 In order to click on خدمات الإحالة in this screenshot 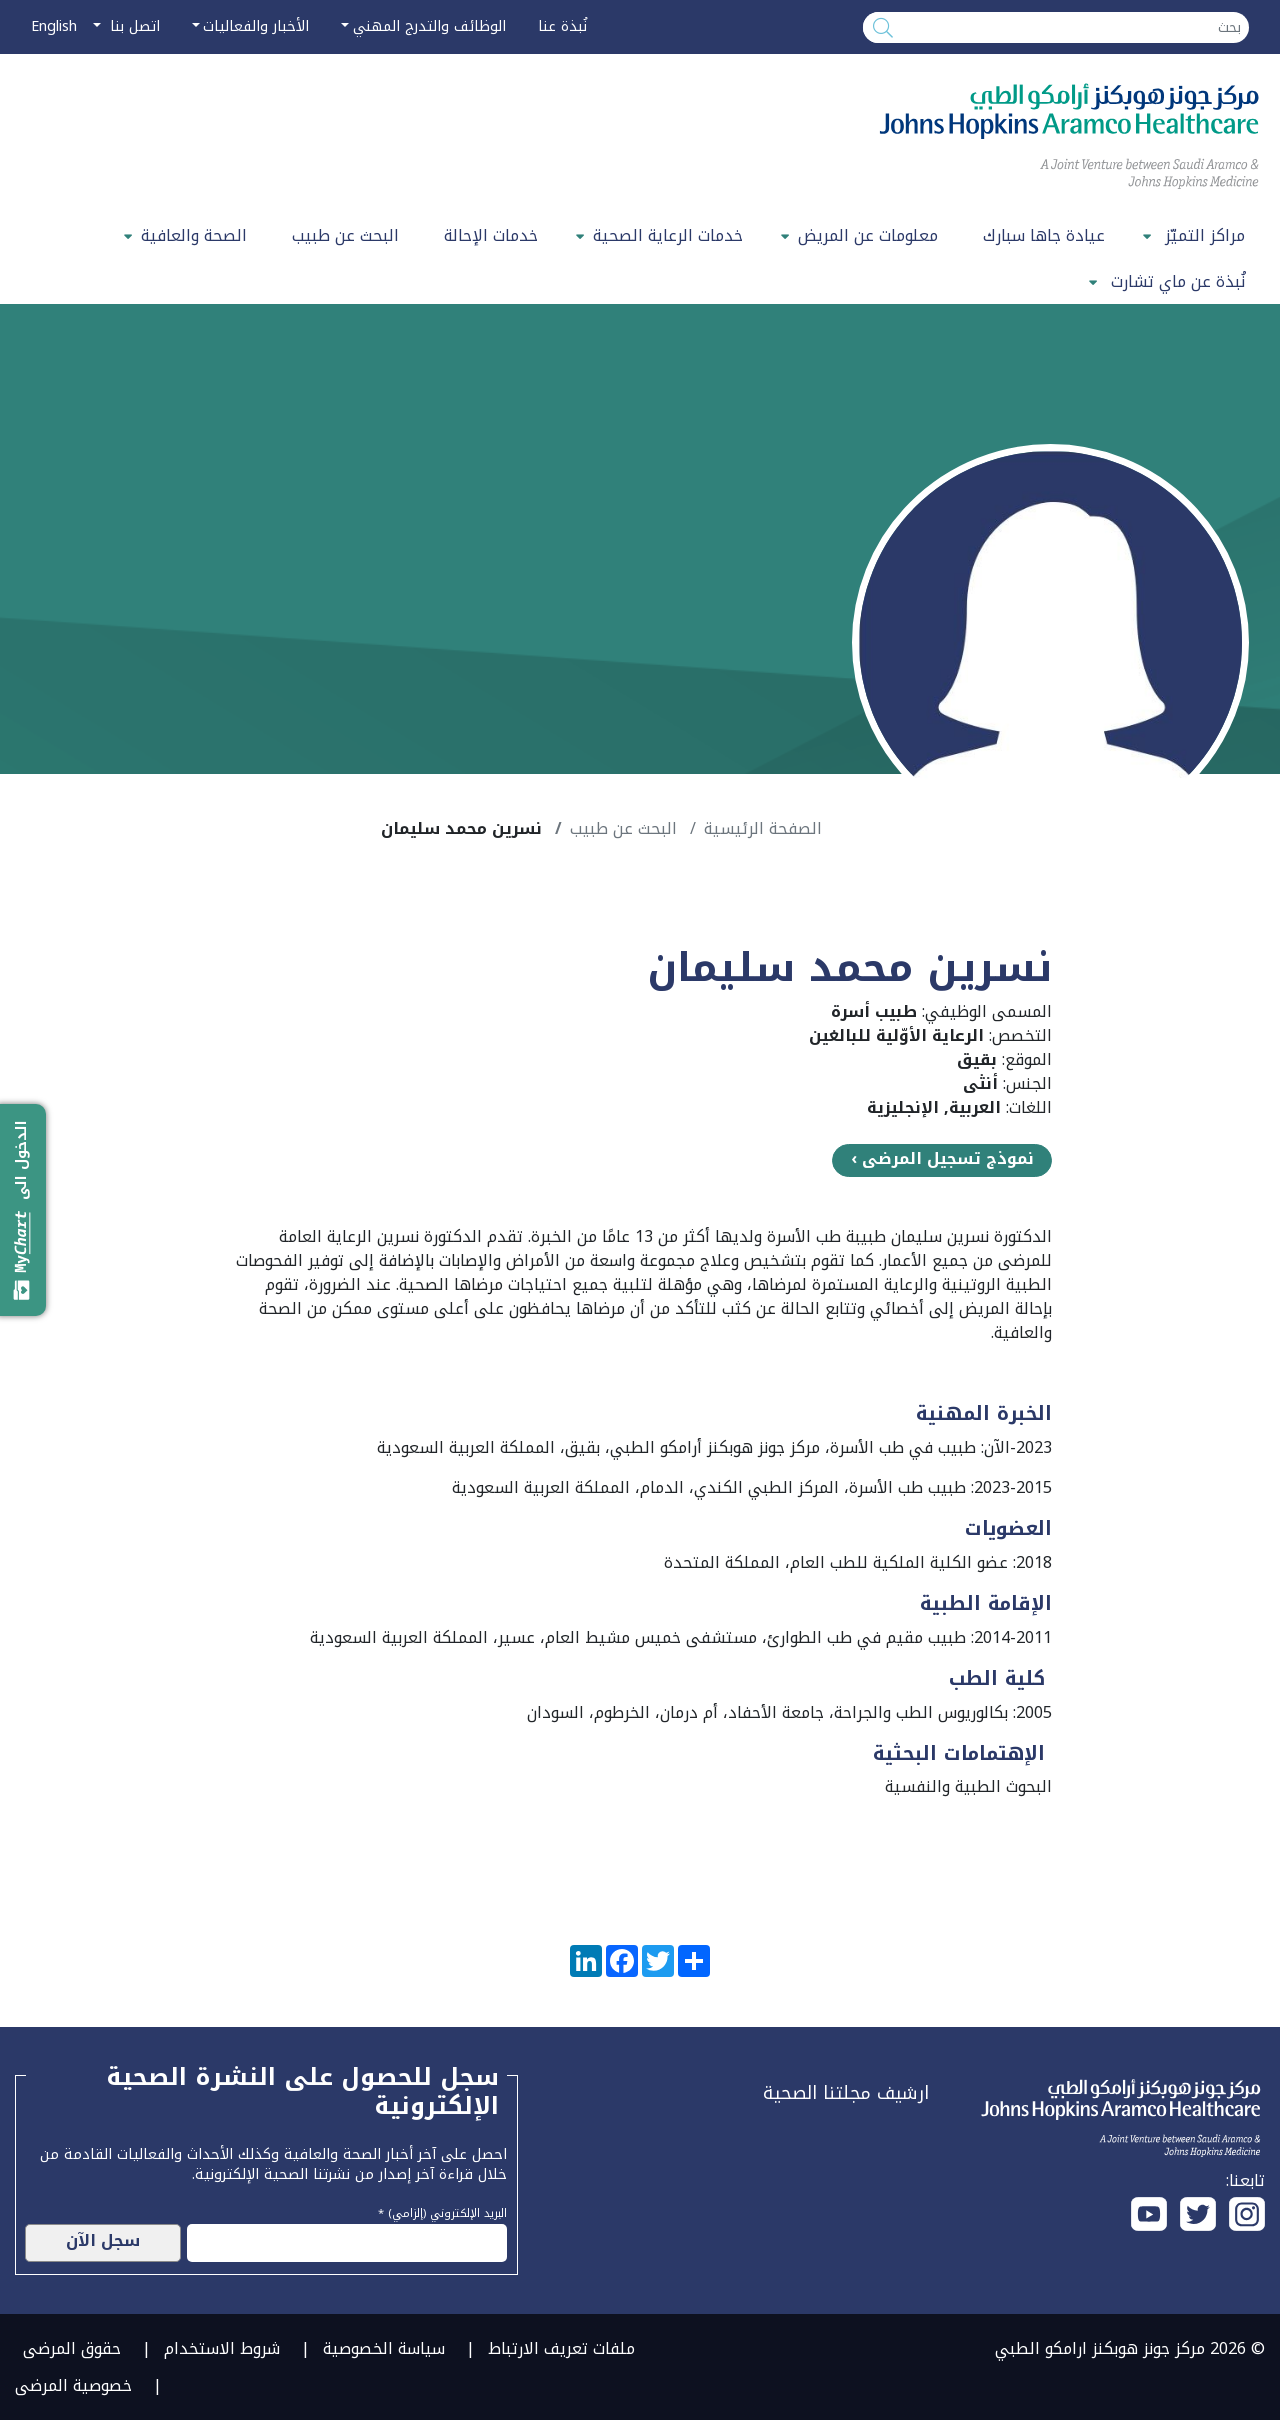, I will do `click(491, 235)`.